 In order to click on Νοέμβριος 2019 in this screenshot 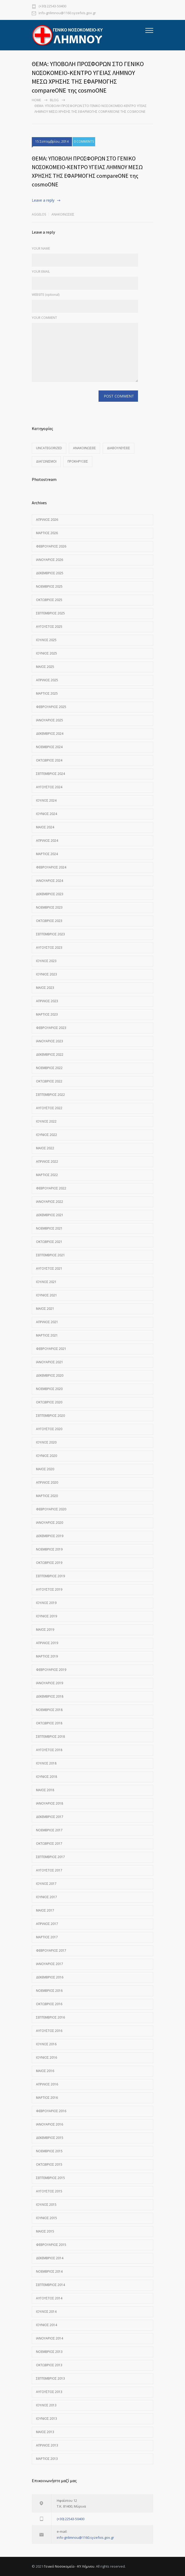, I will do `click(49, 1549)`.